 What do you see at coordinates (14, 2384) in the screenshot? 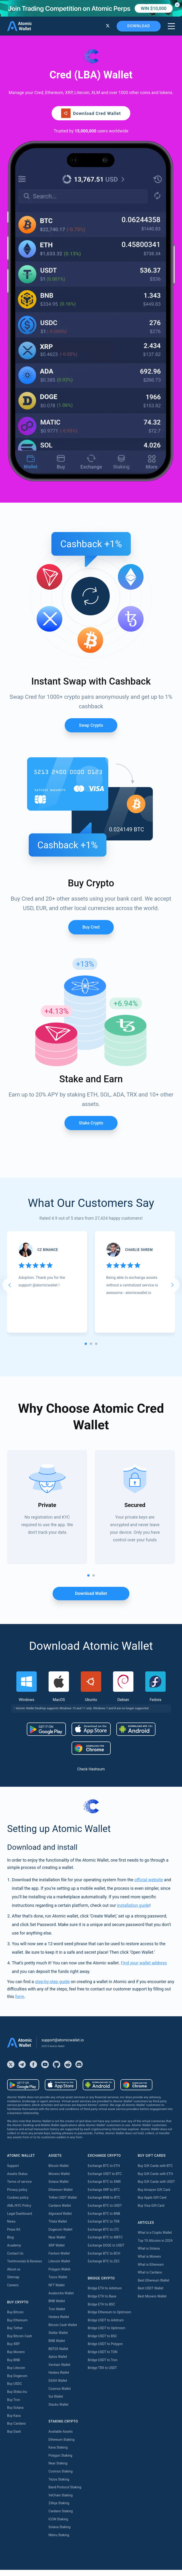
I see `Buy USDC` at bounding box center [14, 2384].